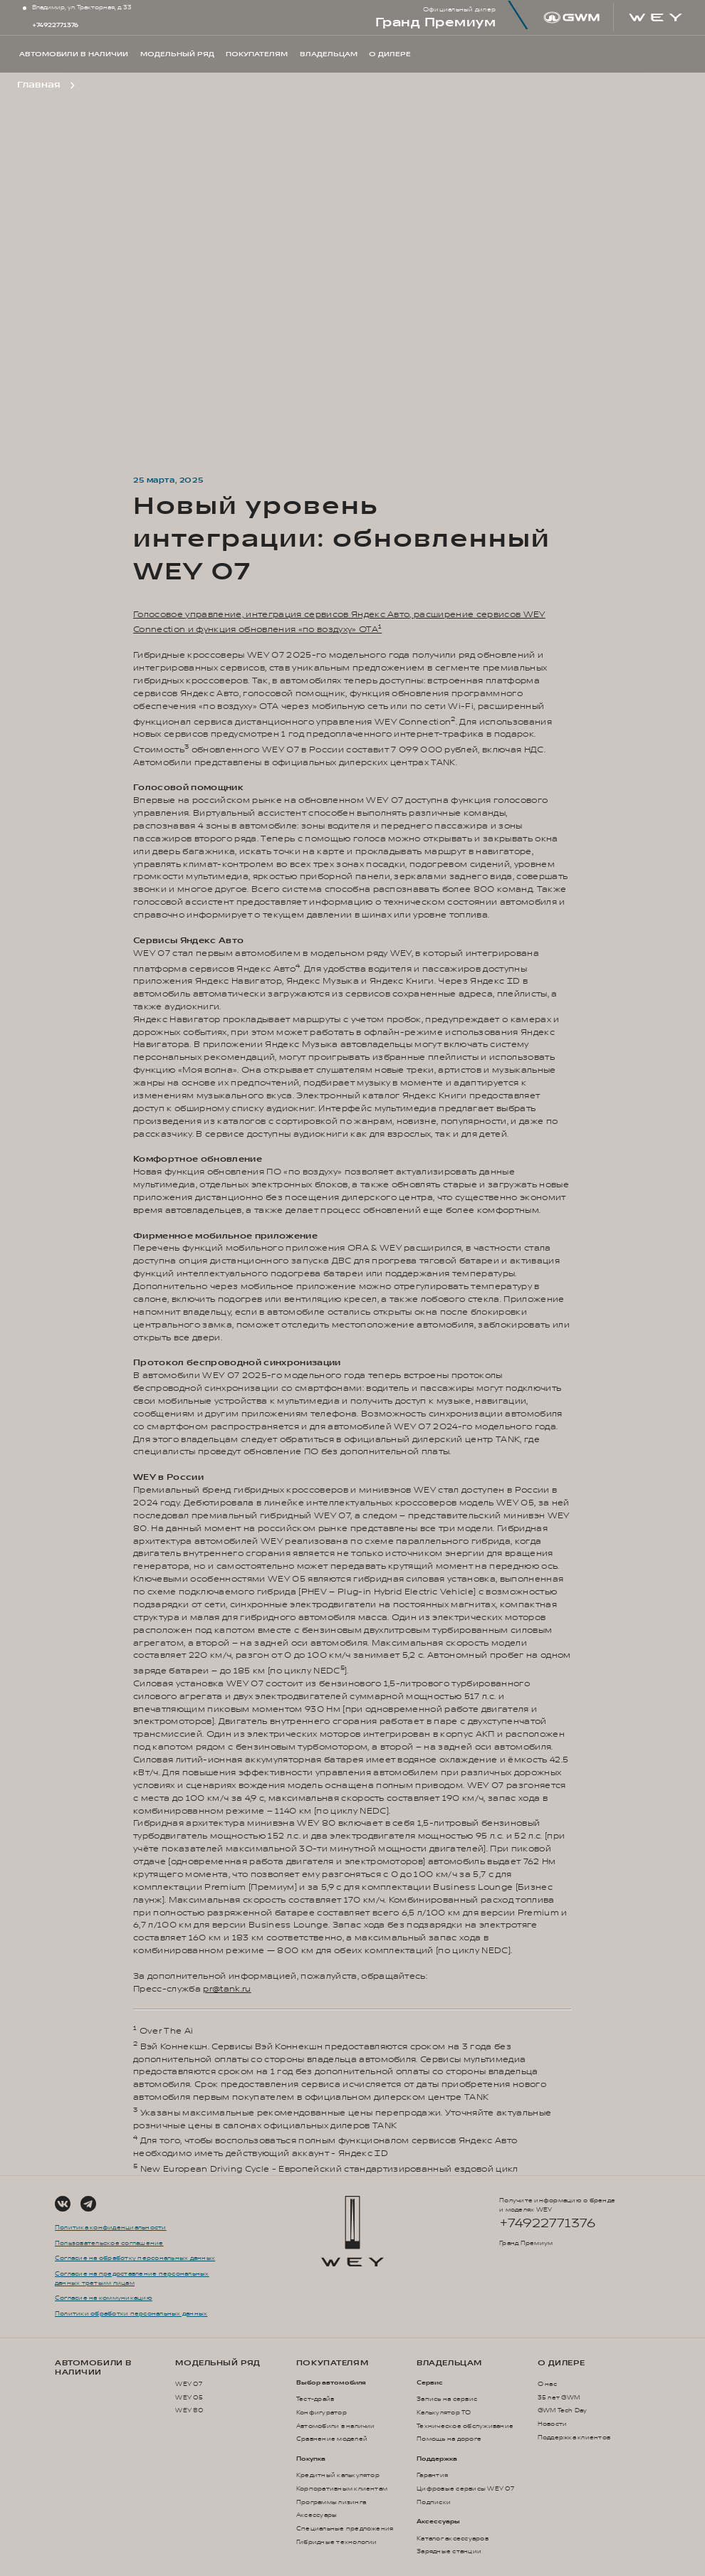 Image resolution: width=705 pixels, height=2576 pixels. I want to click on Гибридные технологии, so click(336, 2542).